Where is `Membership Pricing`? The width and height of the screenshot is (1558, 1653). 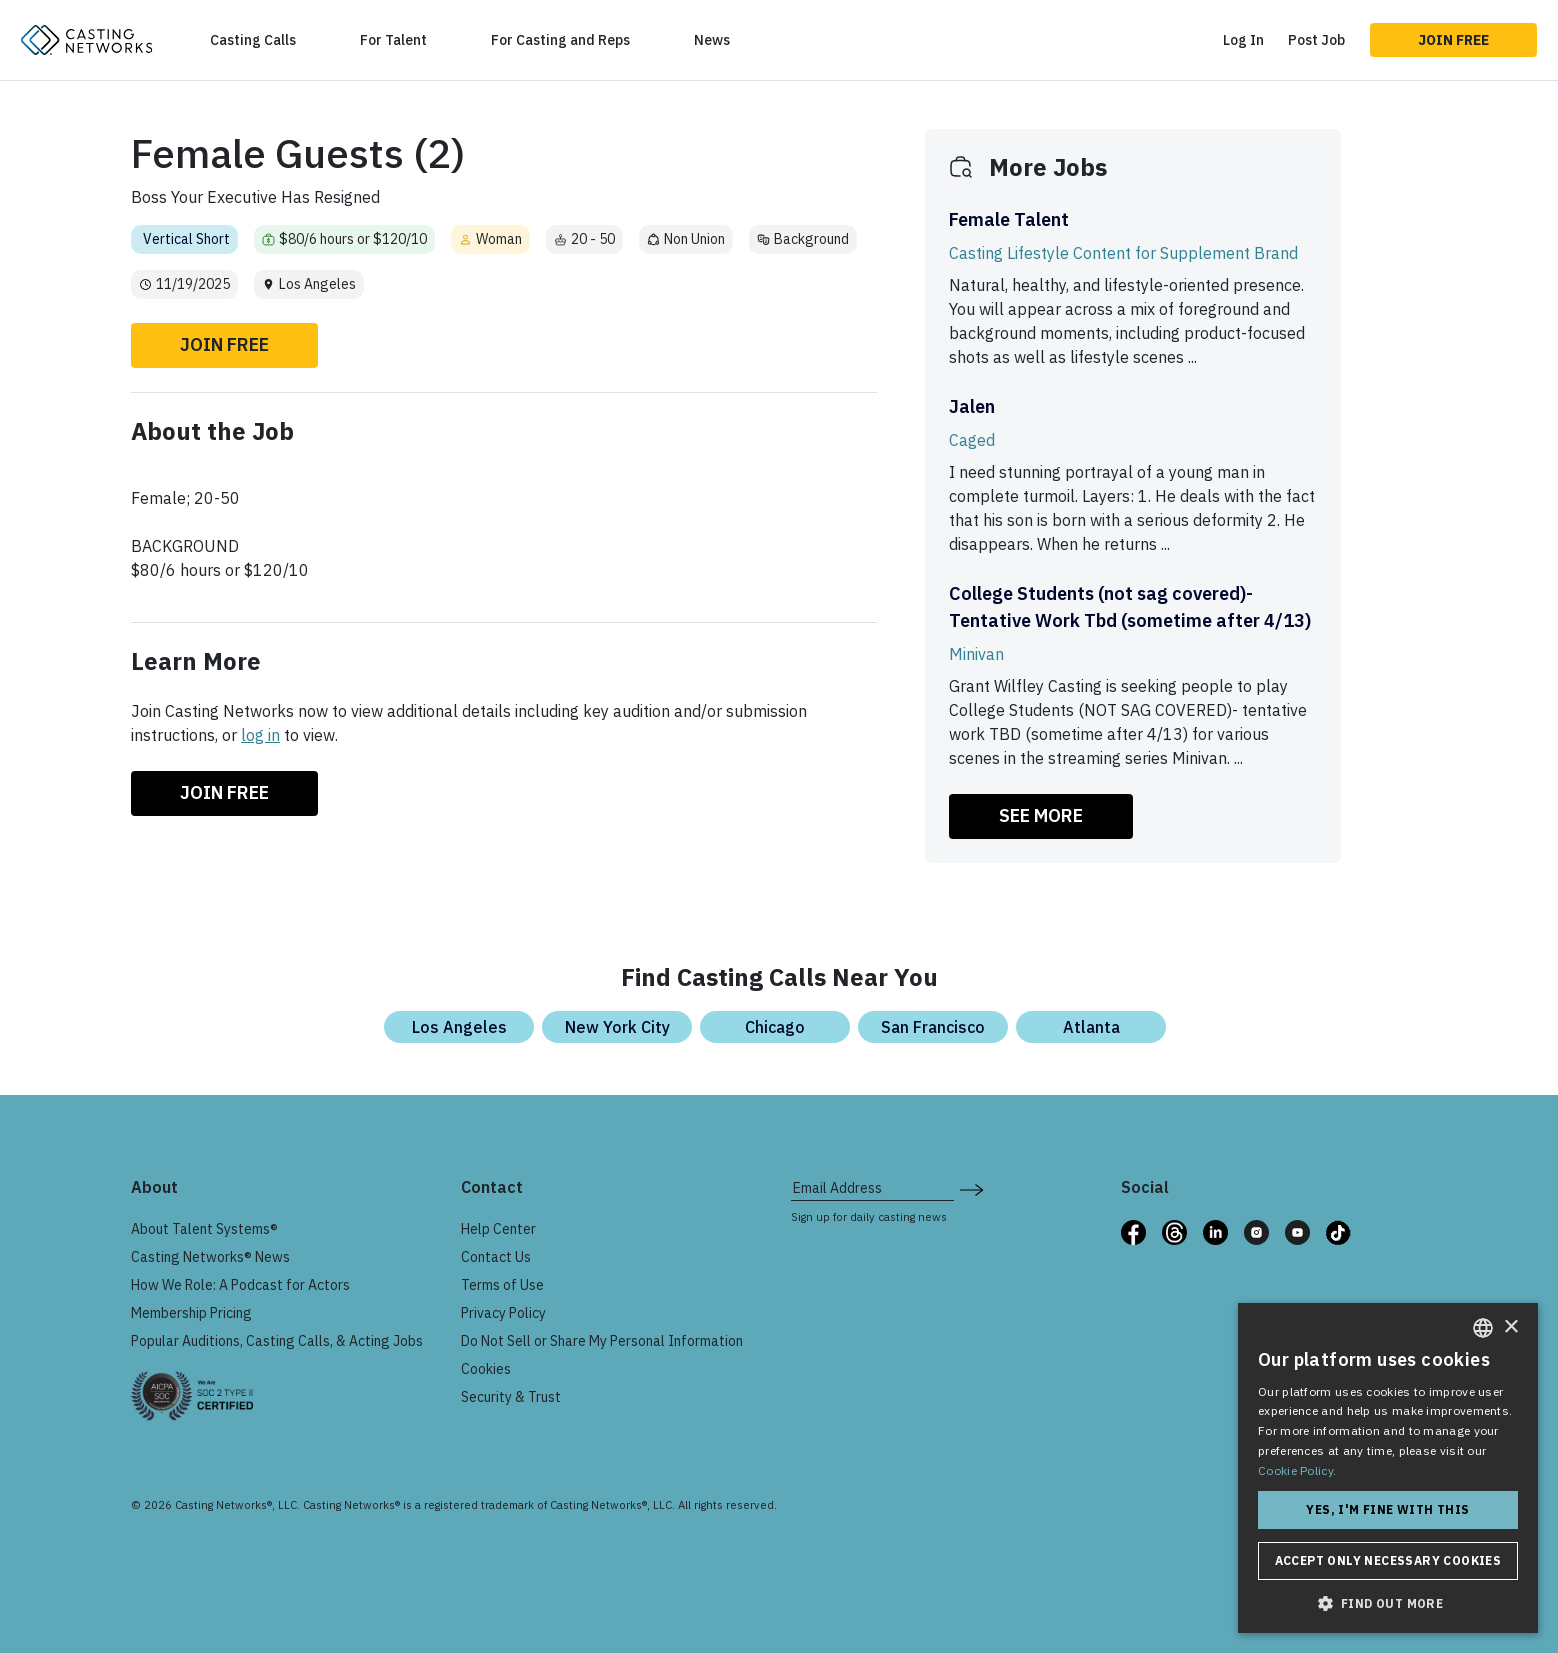 Membership Pricing is located at coordinates (191, 1313).